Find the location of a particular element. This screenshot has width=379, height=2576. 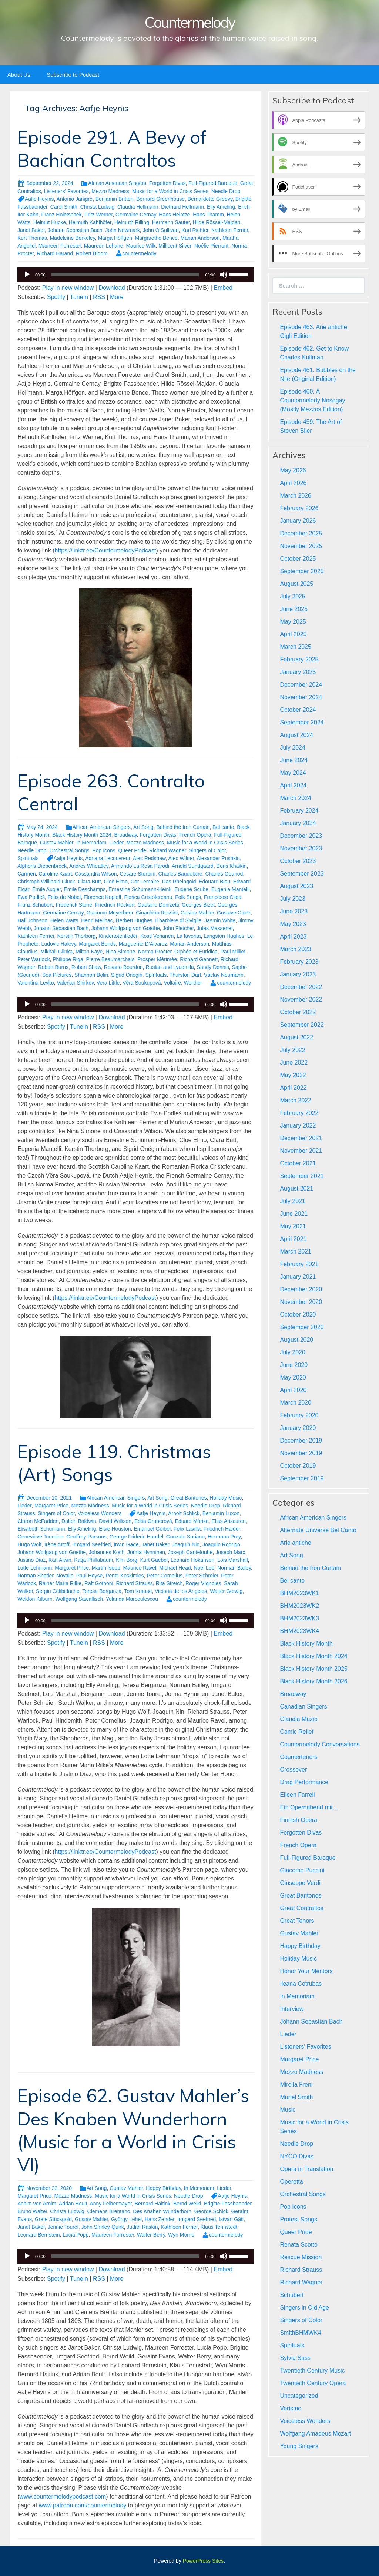

Claudia Muzio is located at coordinates (298, 1719).